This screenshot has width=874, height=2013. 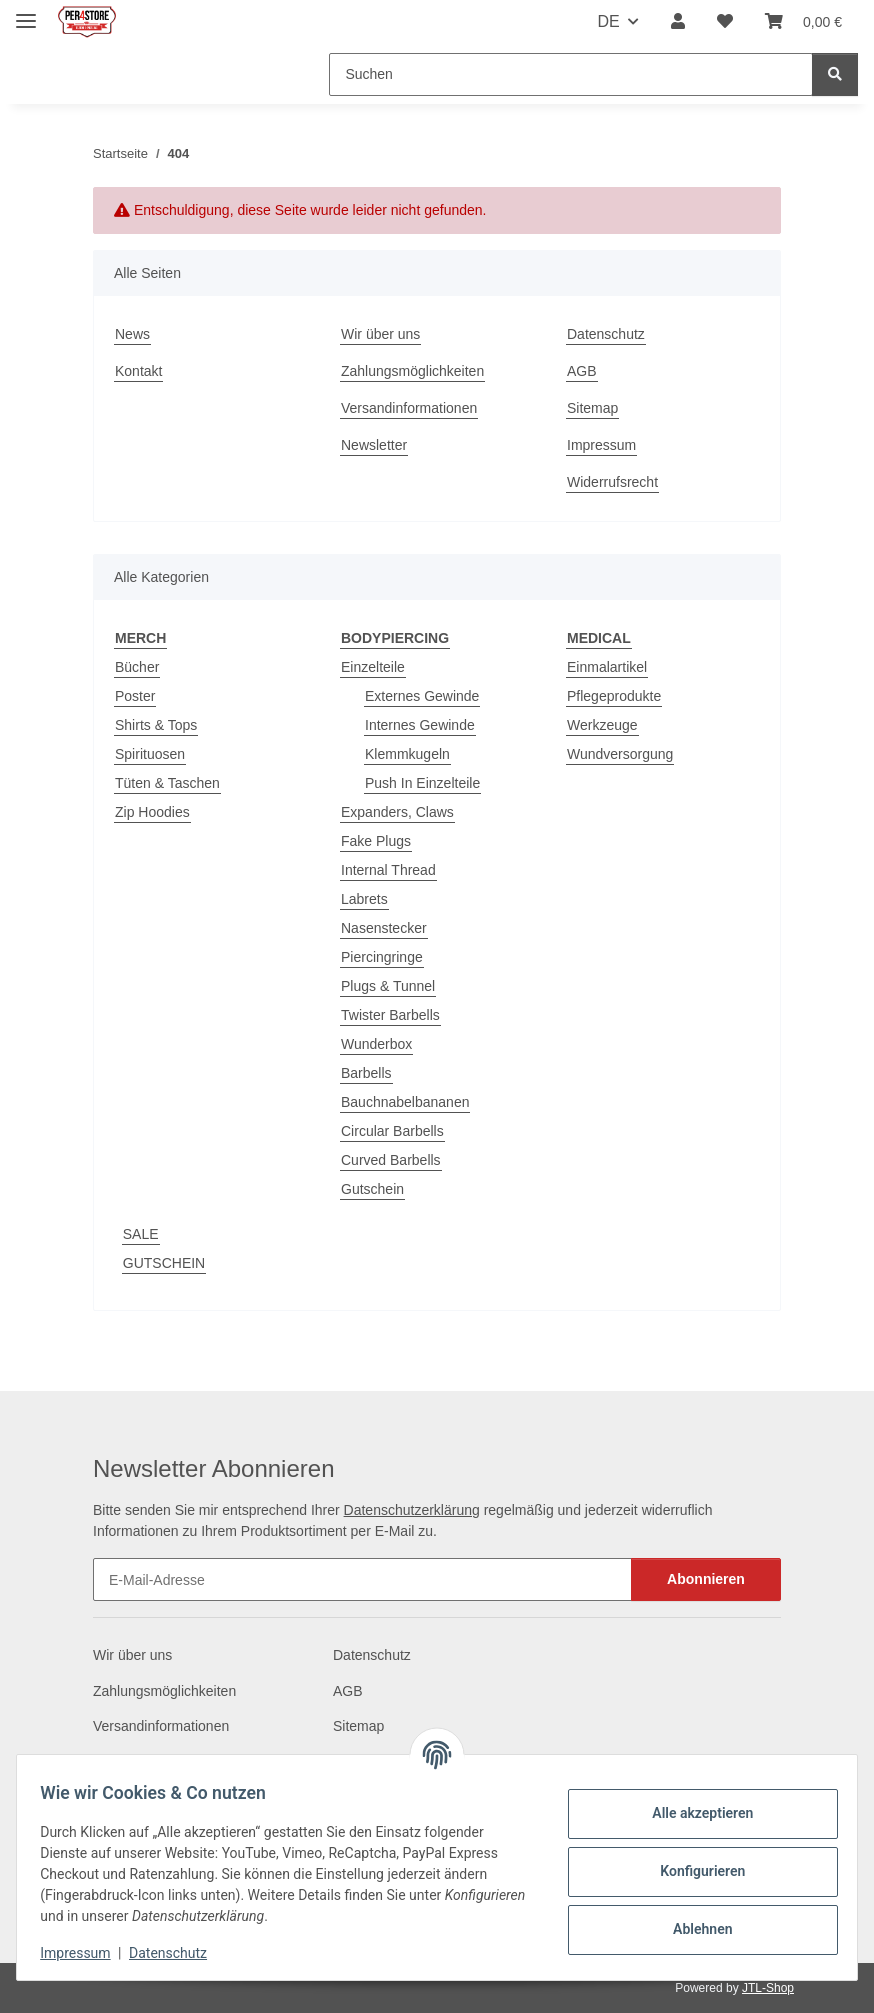 I want to click on Bauchnabelbananen, so click(x=405, y=1102).